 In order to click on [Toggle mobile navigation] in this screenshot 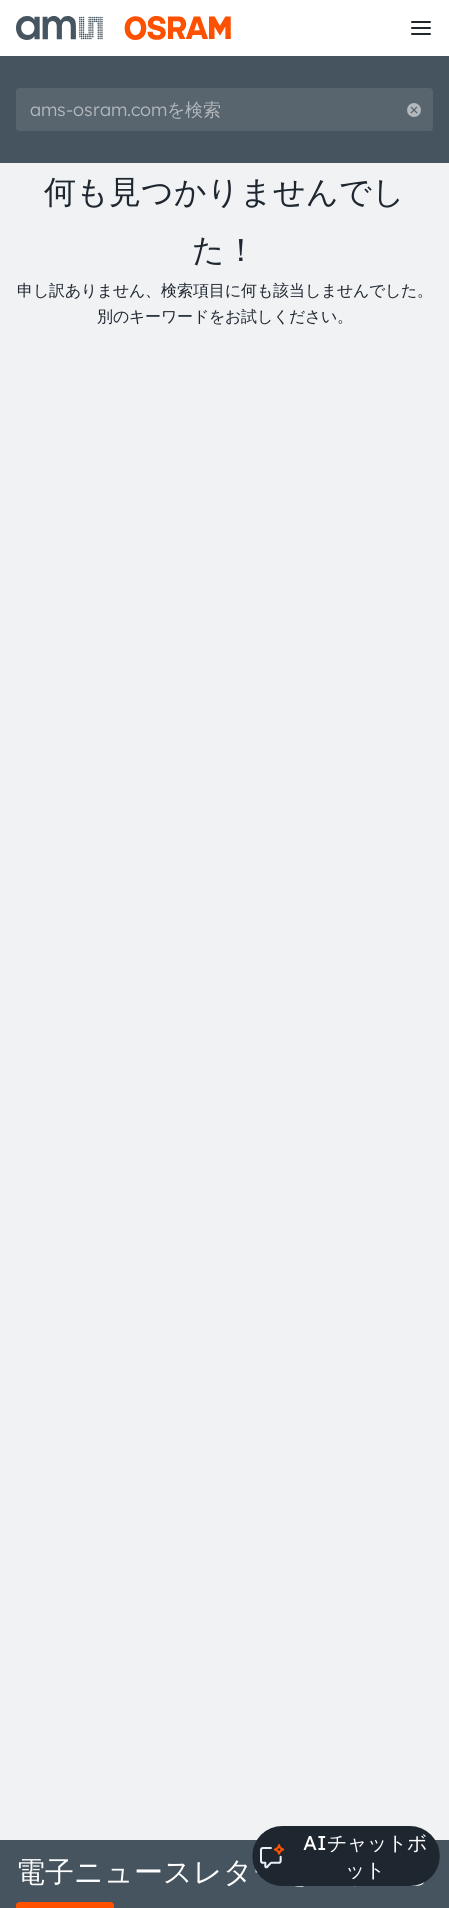, I will do `click(421, 28)`.